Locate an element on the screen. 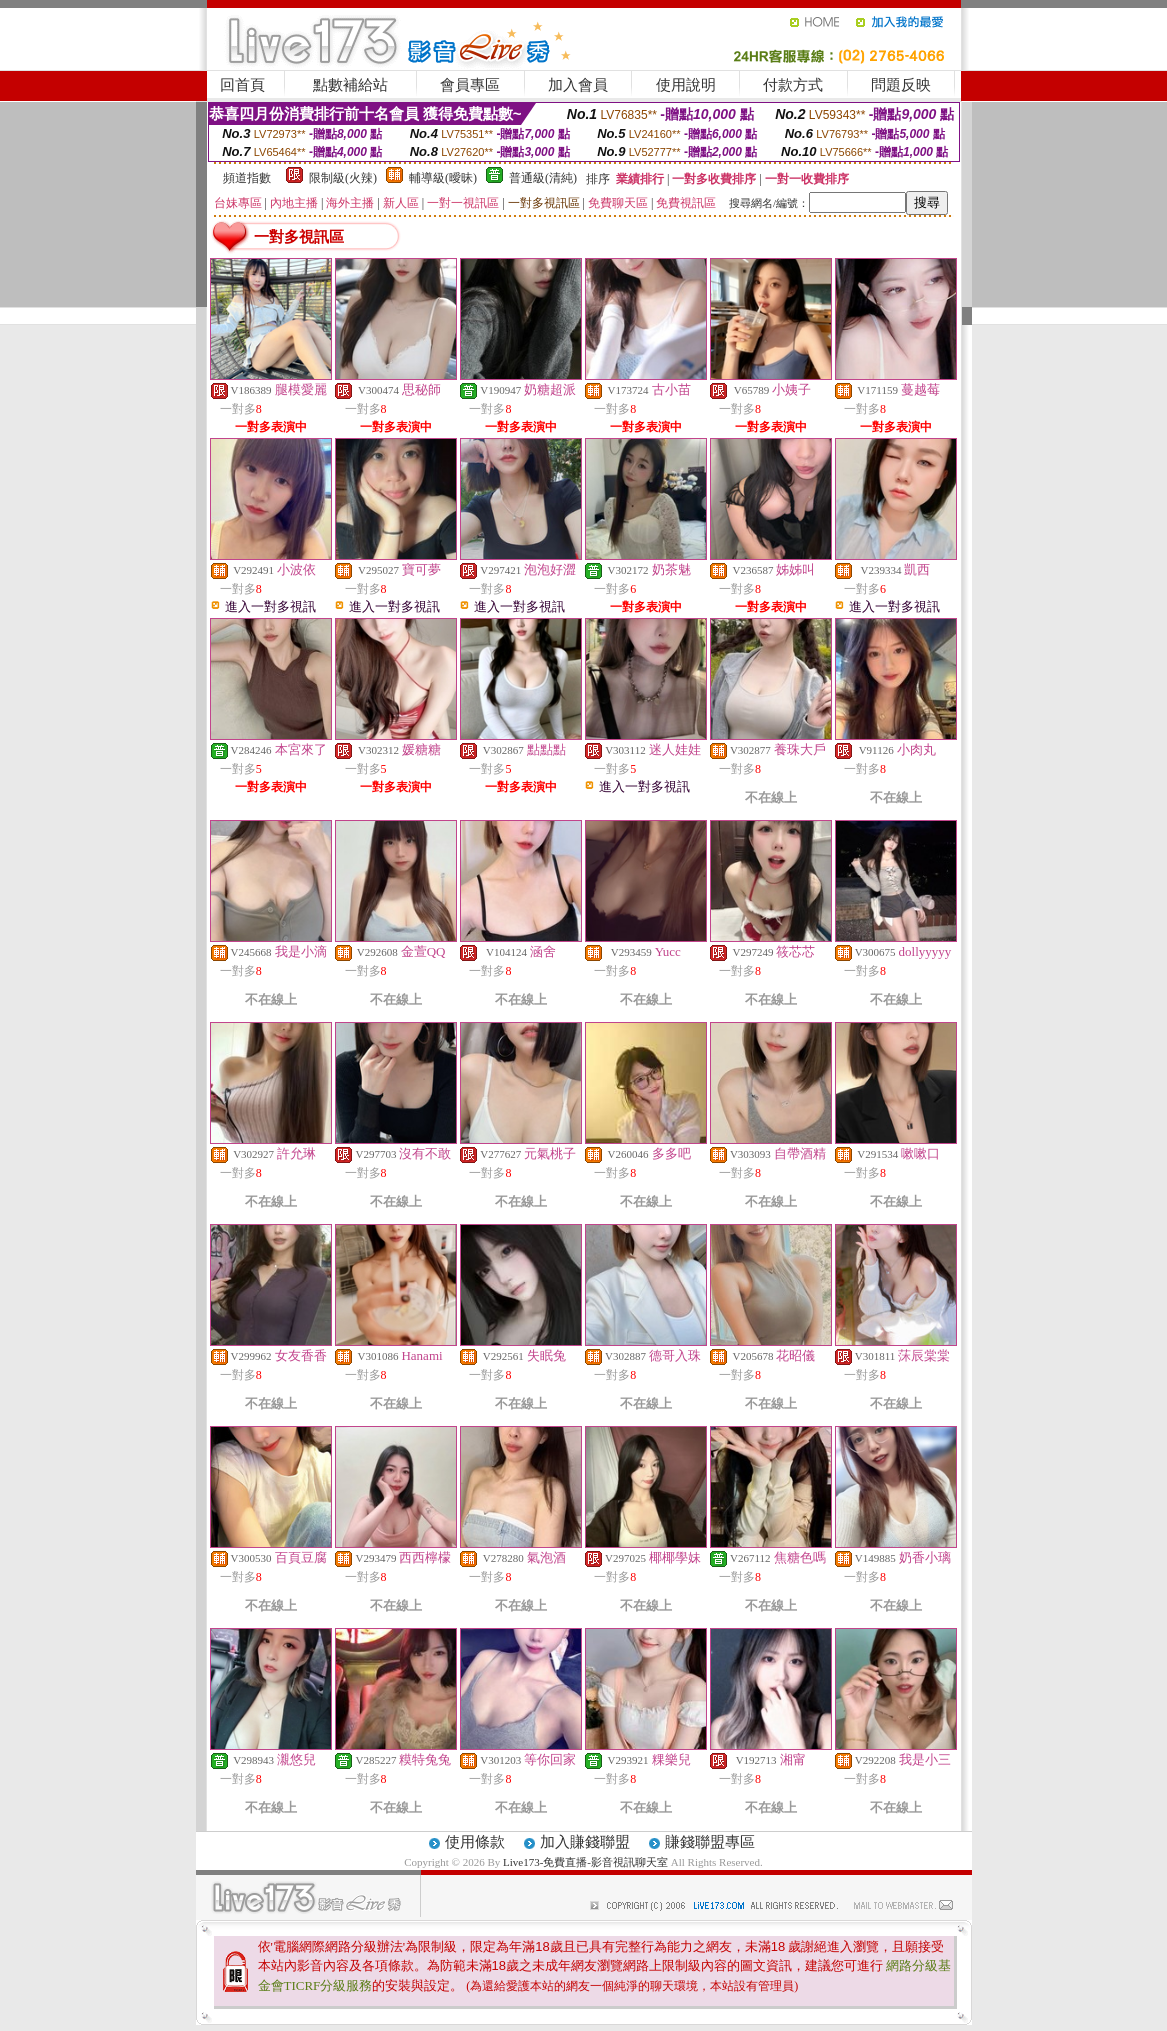  回首頁 is located at coordinates (242, 85).